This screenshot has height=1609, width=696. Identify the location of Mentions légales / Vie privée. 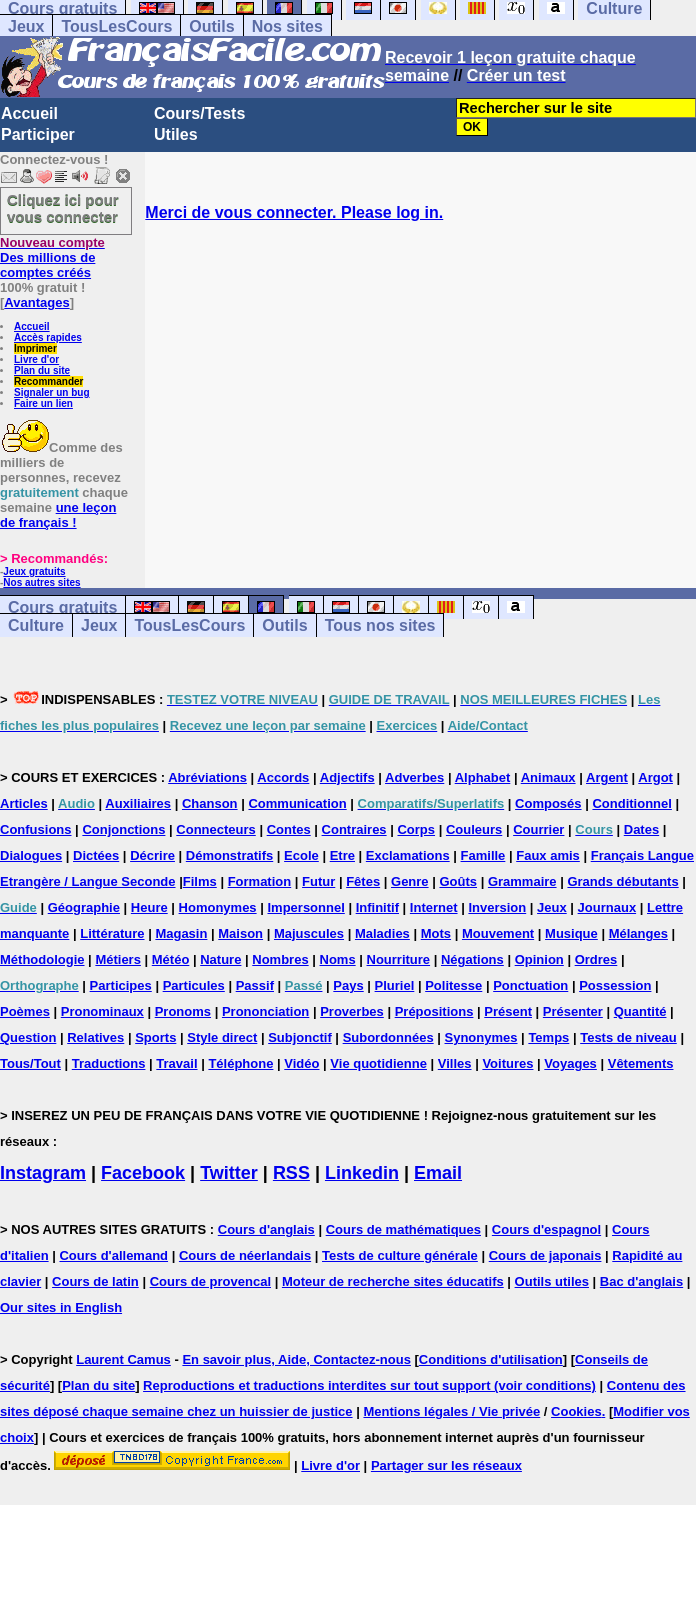
(451, 1411).